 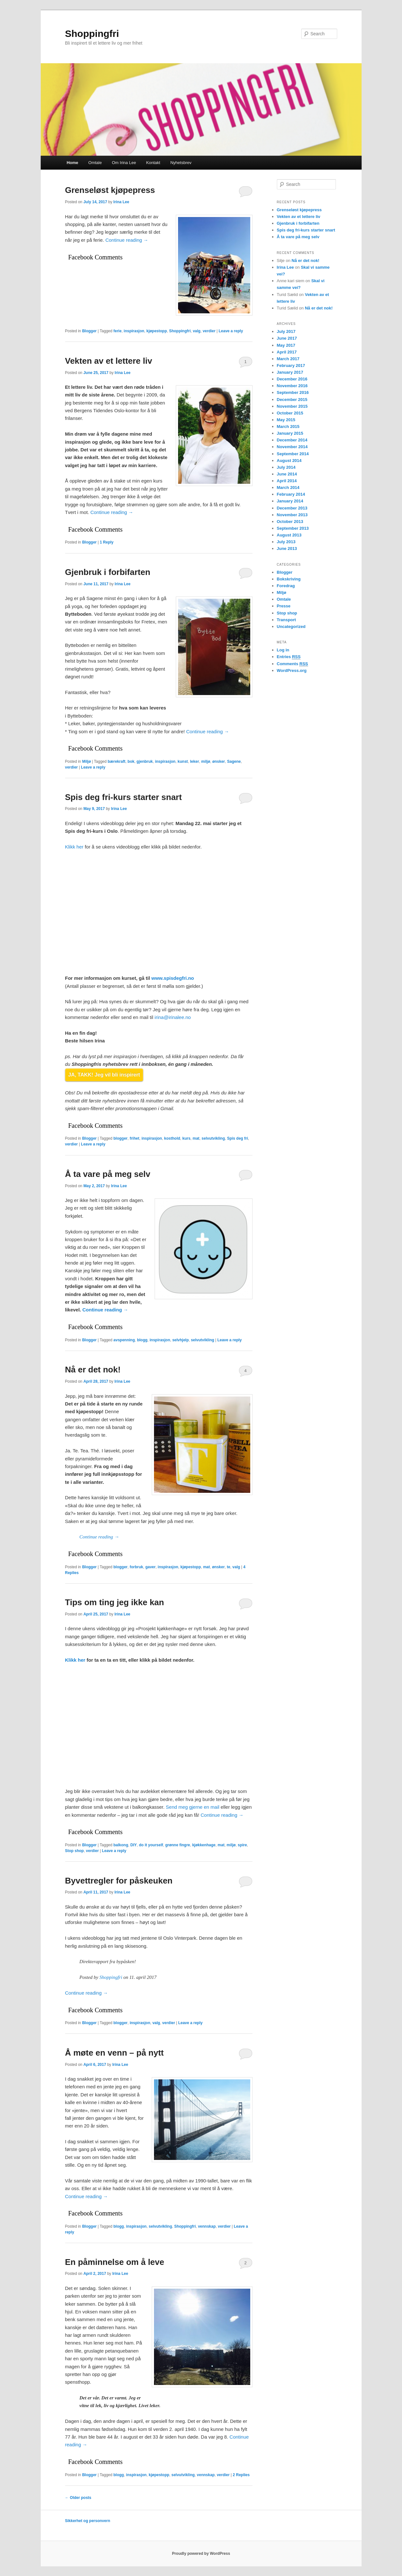 I want to click on Nå er det nok!, so click(x=93, y=1369).